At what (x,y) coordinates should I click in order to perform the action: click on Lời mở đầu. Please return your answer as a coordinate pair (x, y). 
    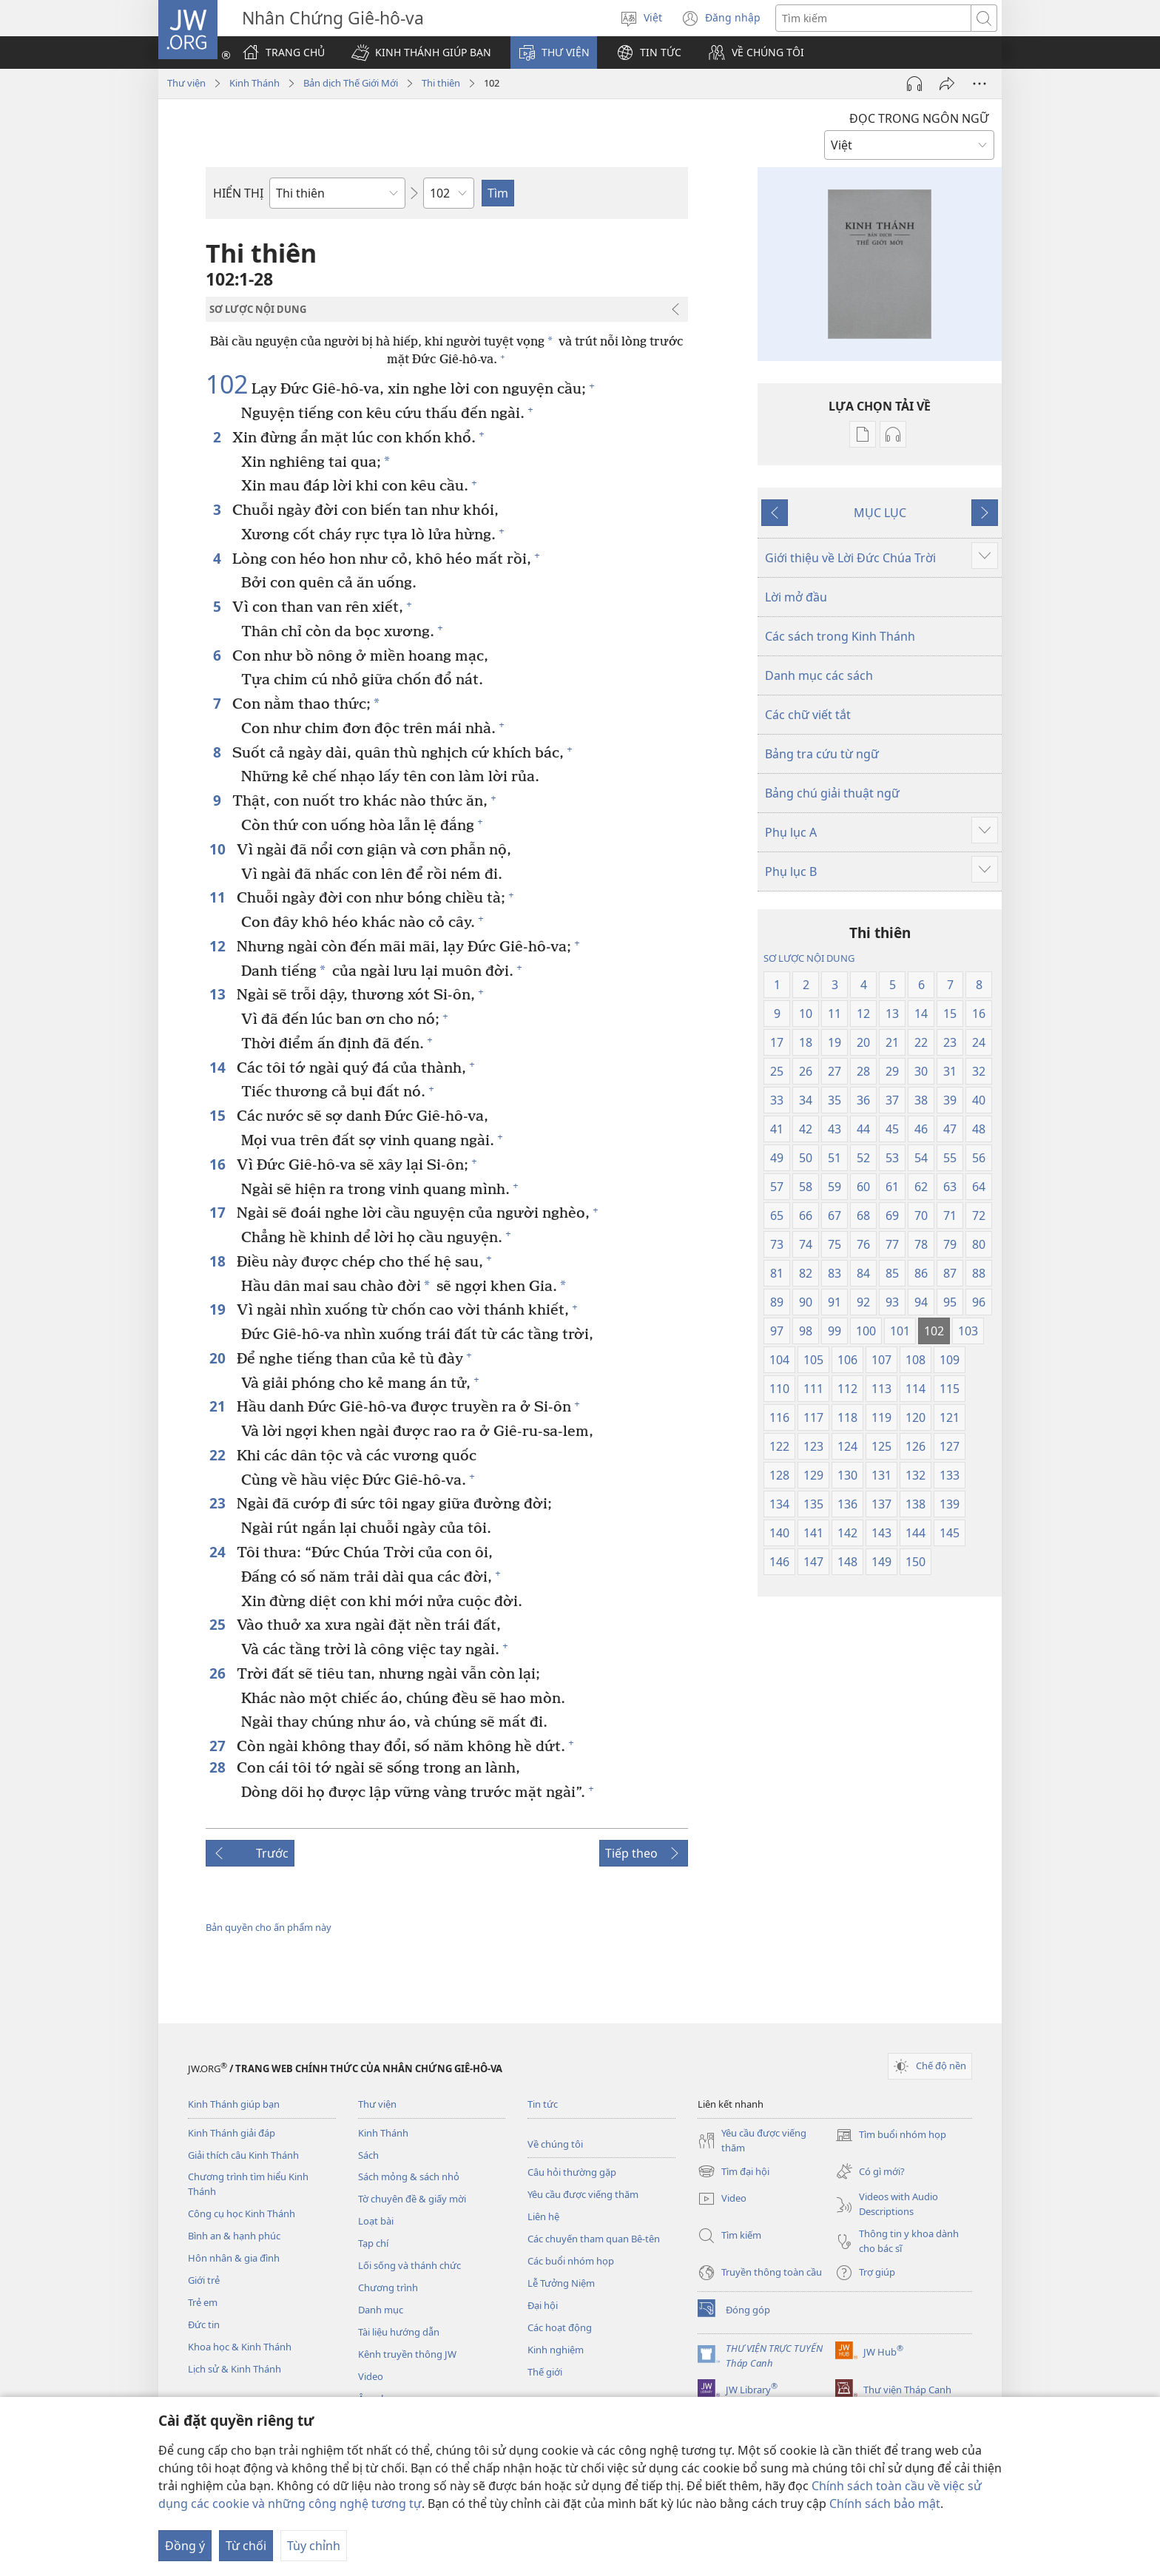
    Looking at the image, I should click on (796, 597).